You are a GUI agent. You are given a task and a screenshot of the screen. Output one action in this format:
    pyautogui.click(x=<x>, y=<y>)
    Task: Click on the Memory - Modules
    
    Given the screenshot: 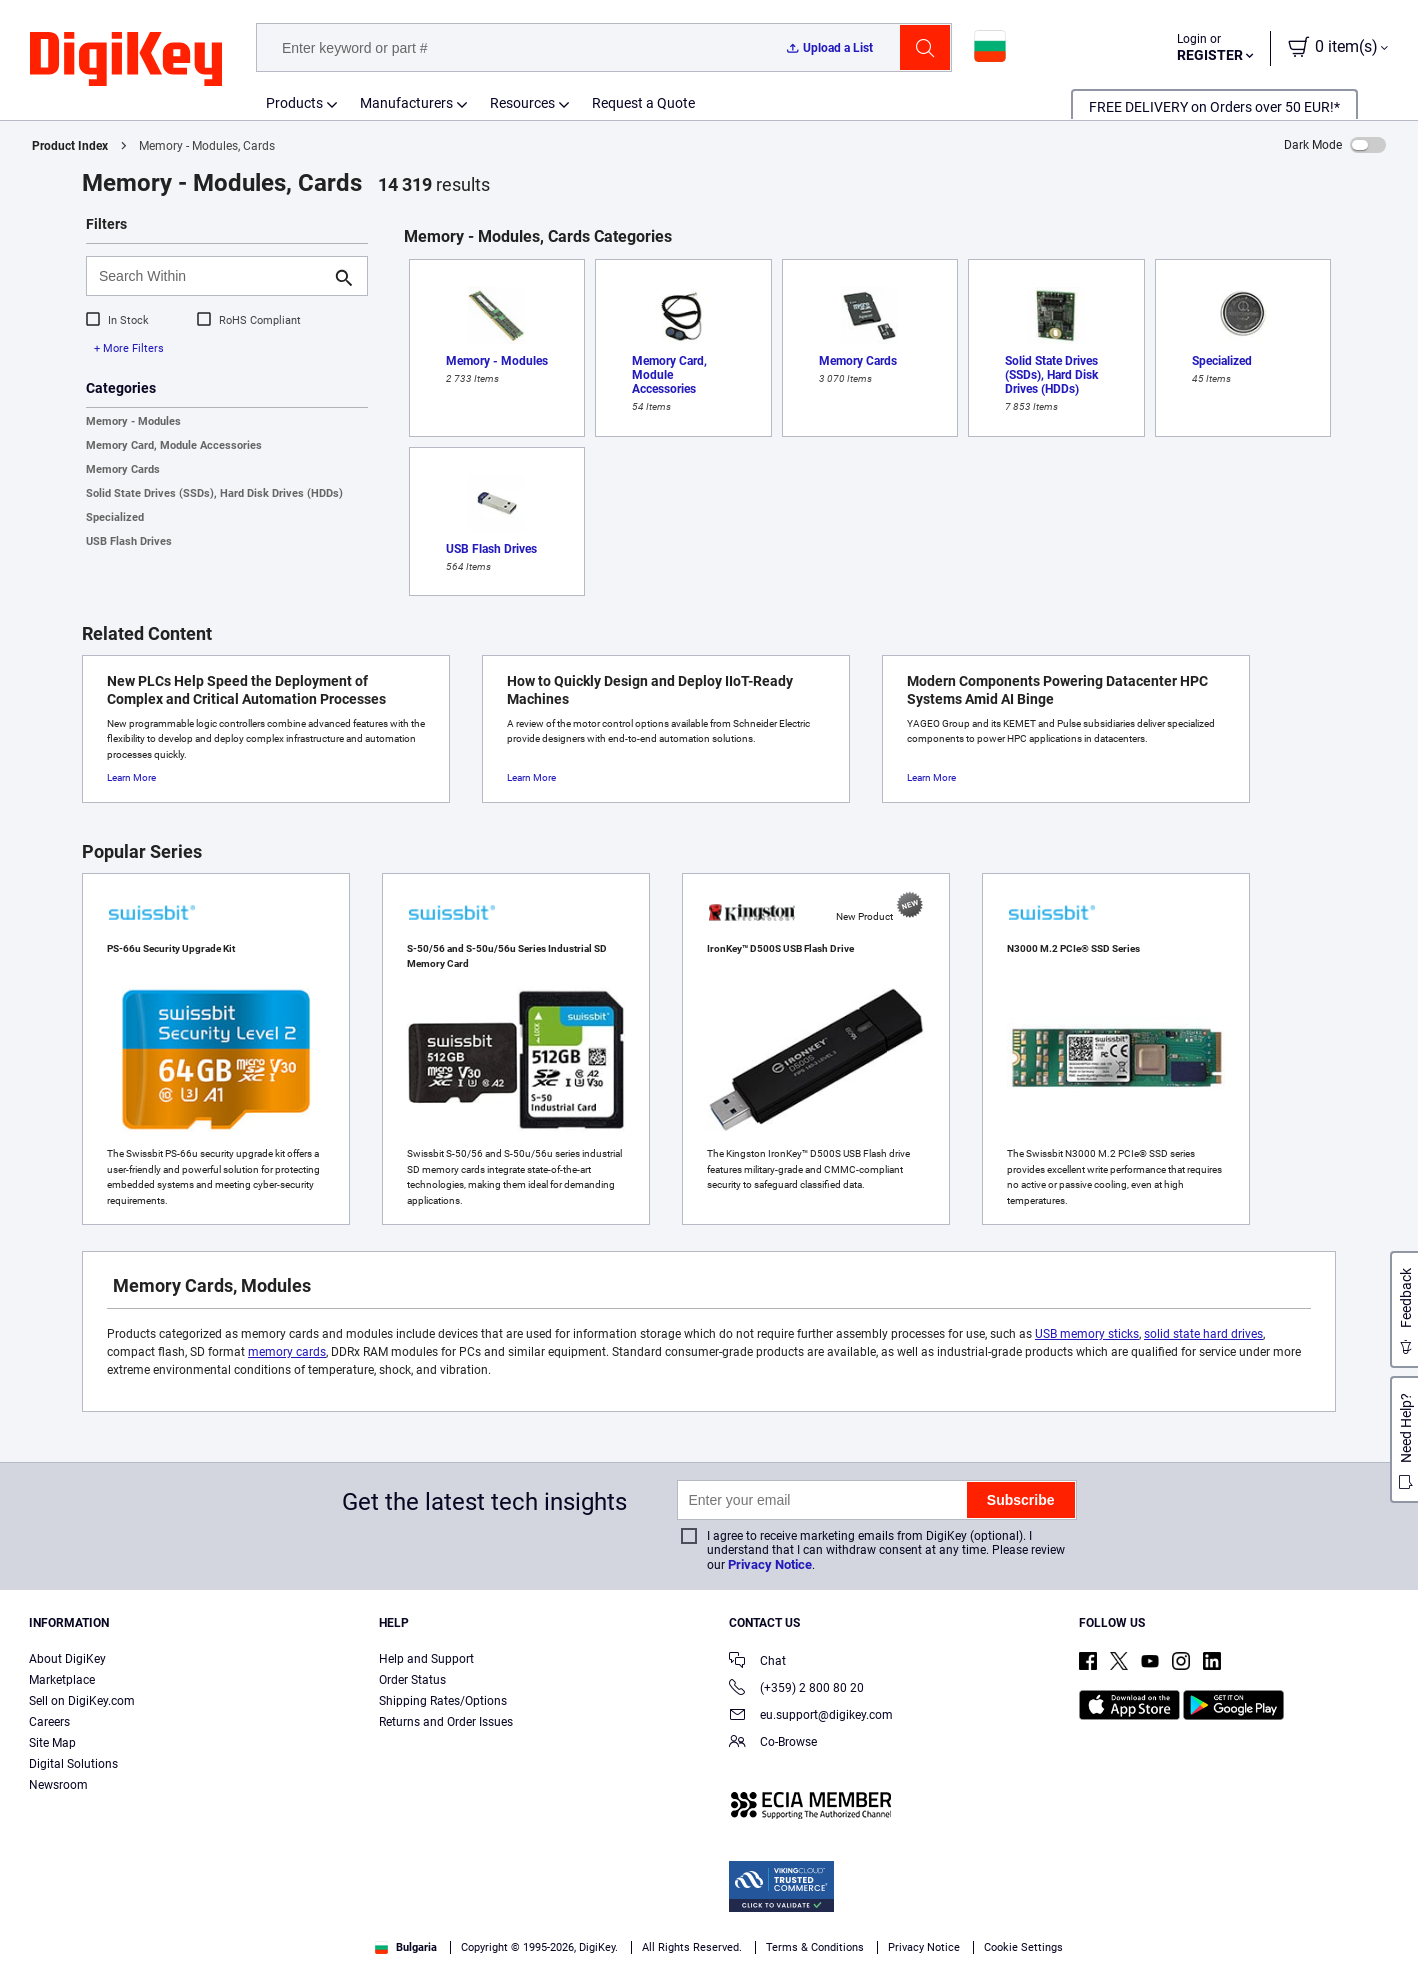 What is the action you would take?
    pyautogui.click(x=133, y=421)
    